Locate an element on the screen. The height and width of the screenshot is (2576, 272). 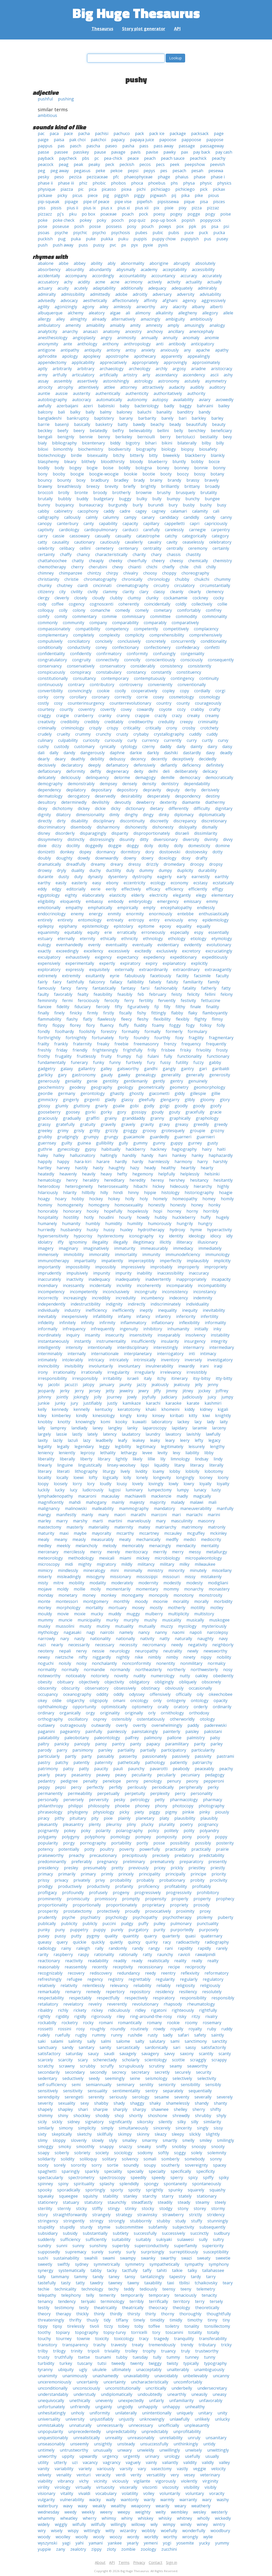
outlawry is located at coordinates (46, 1725).